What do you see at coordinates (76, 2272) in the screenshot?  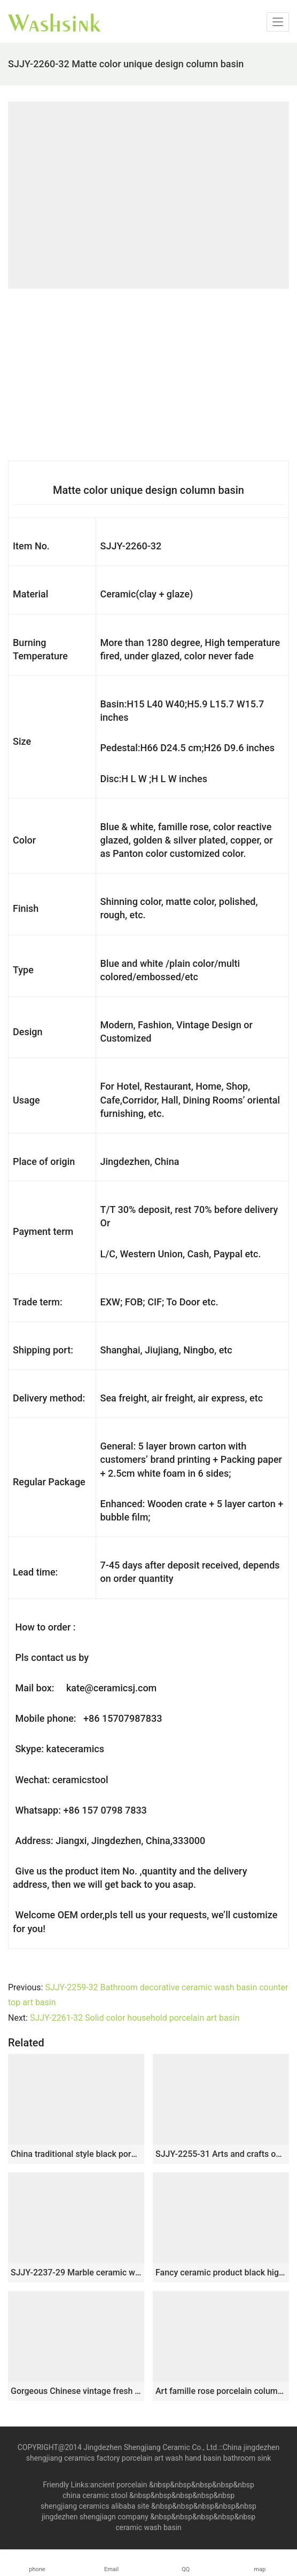 I see `SJJY-2237-29 Marble ceramic with red flowers art basin` at bounding box center [76, 2272].